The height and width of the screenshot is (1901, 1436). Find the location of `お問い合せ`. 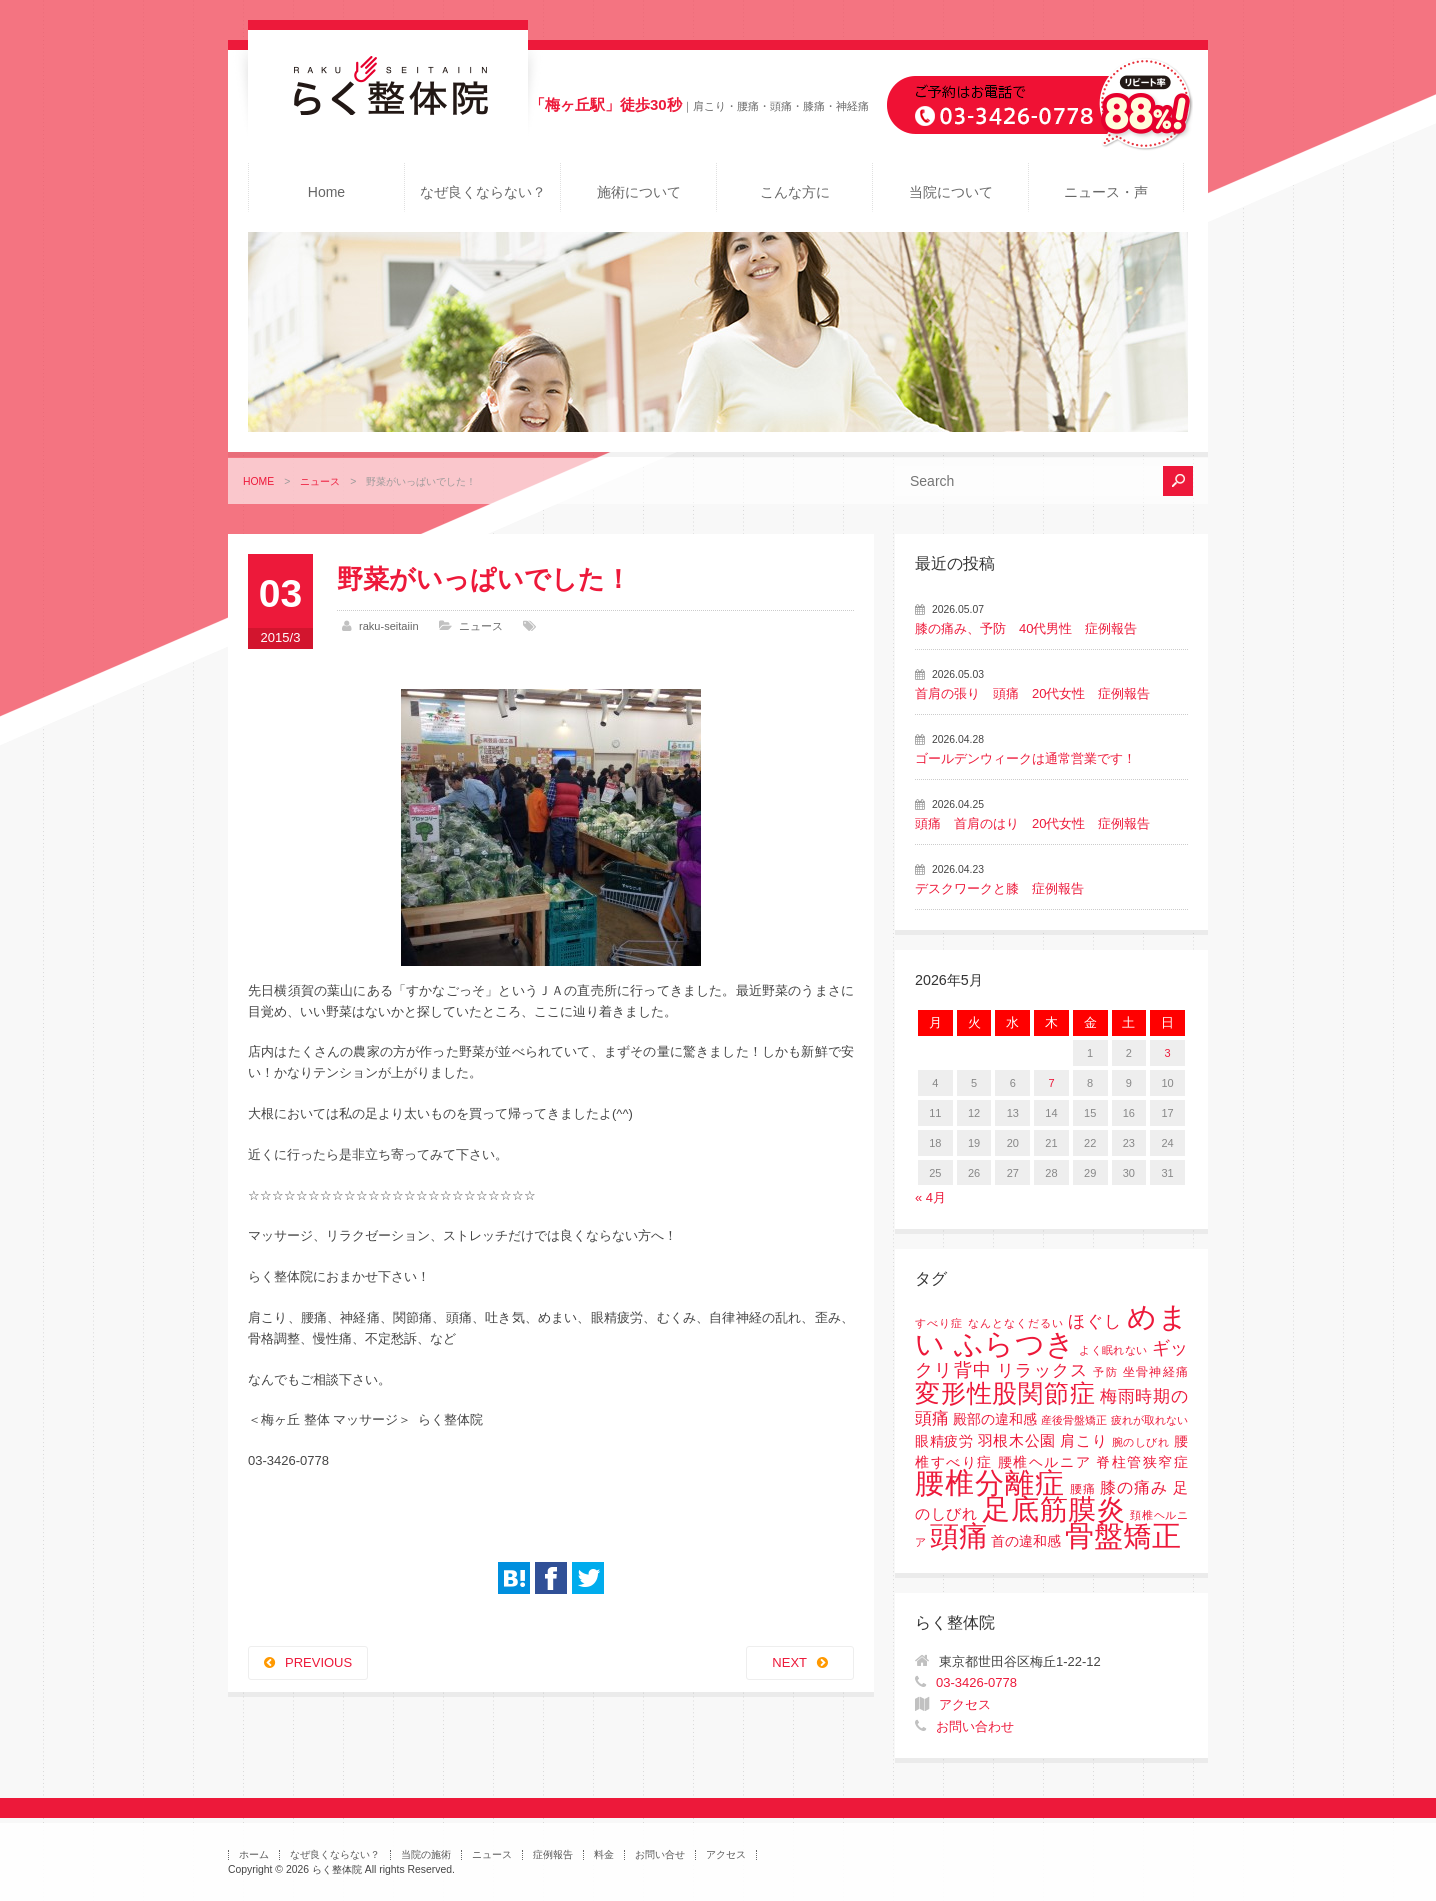

お問い合せ is located at coordinates (660, 1854).